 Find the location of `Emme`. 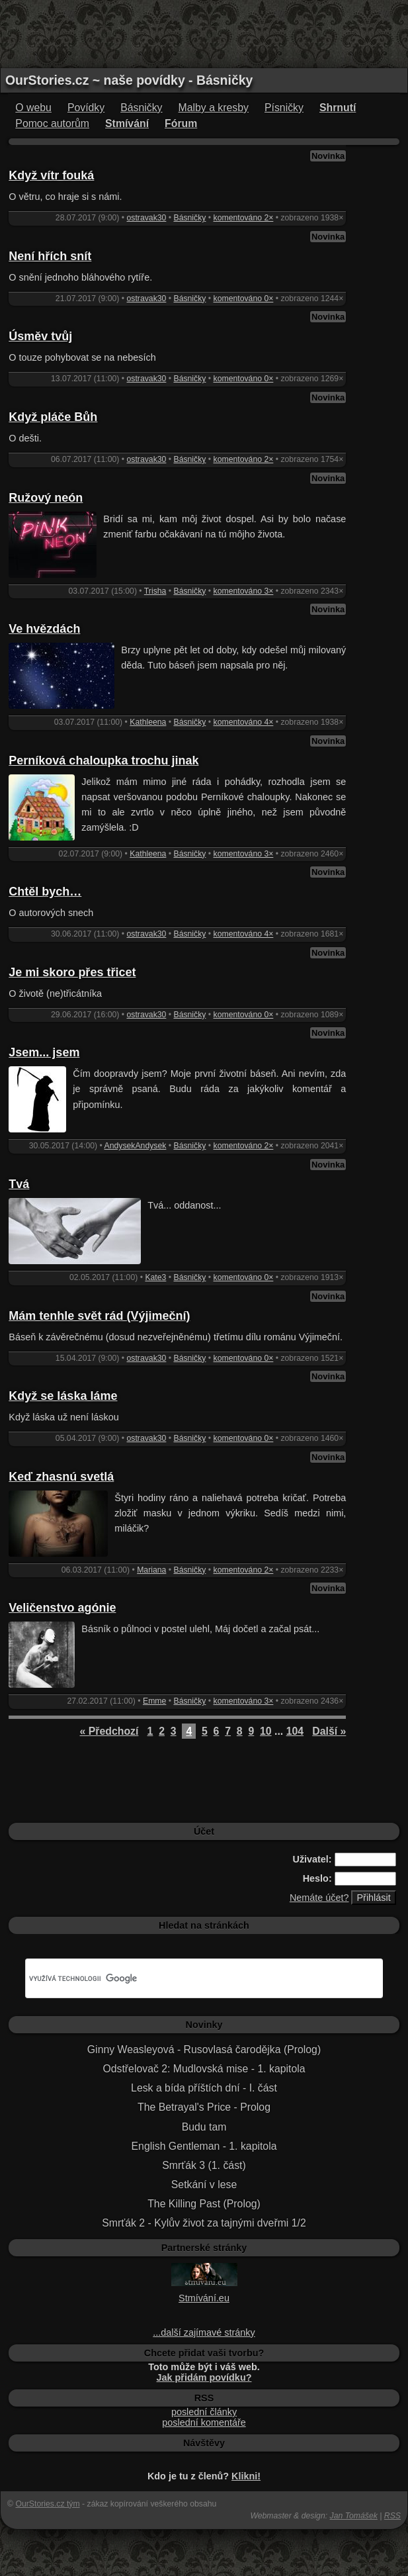

Emme is located at coordinates (154, 1701).